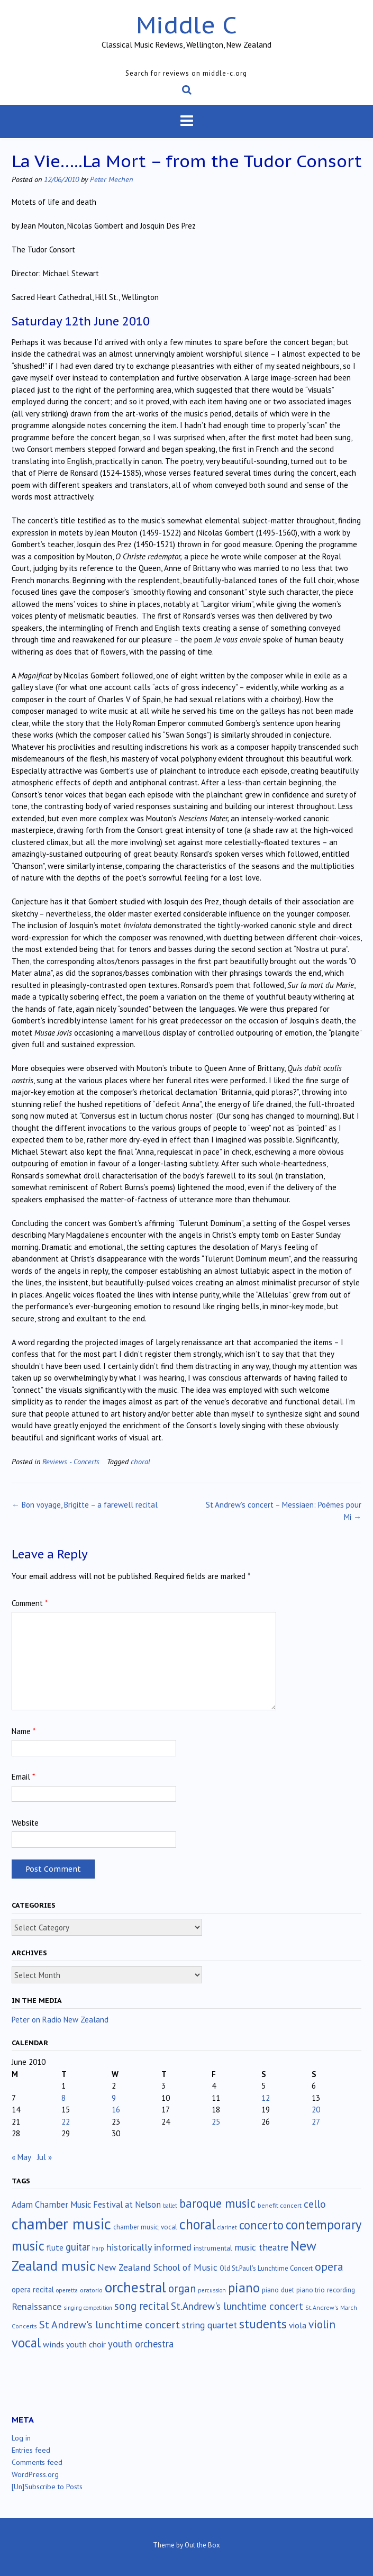  What do you see at coordinates (141, 2306) in the screenshot?
I see `song recital [song recital (85 items)]` at bounding box center [141, 2306].